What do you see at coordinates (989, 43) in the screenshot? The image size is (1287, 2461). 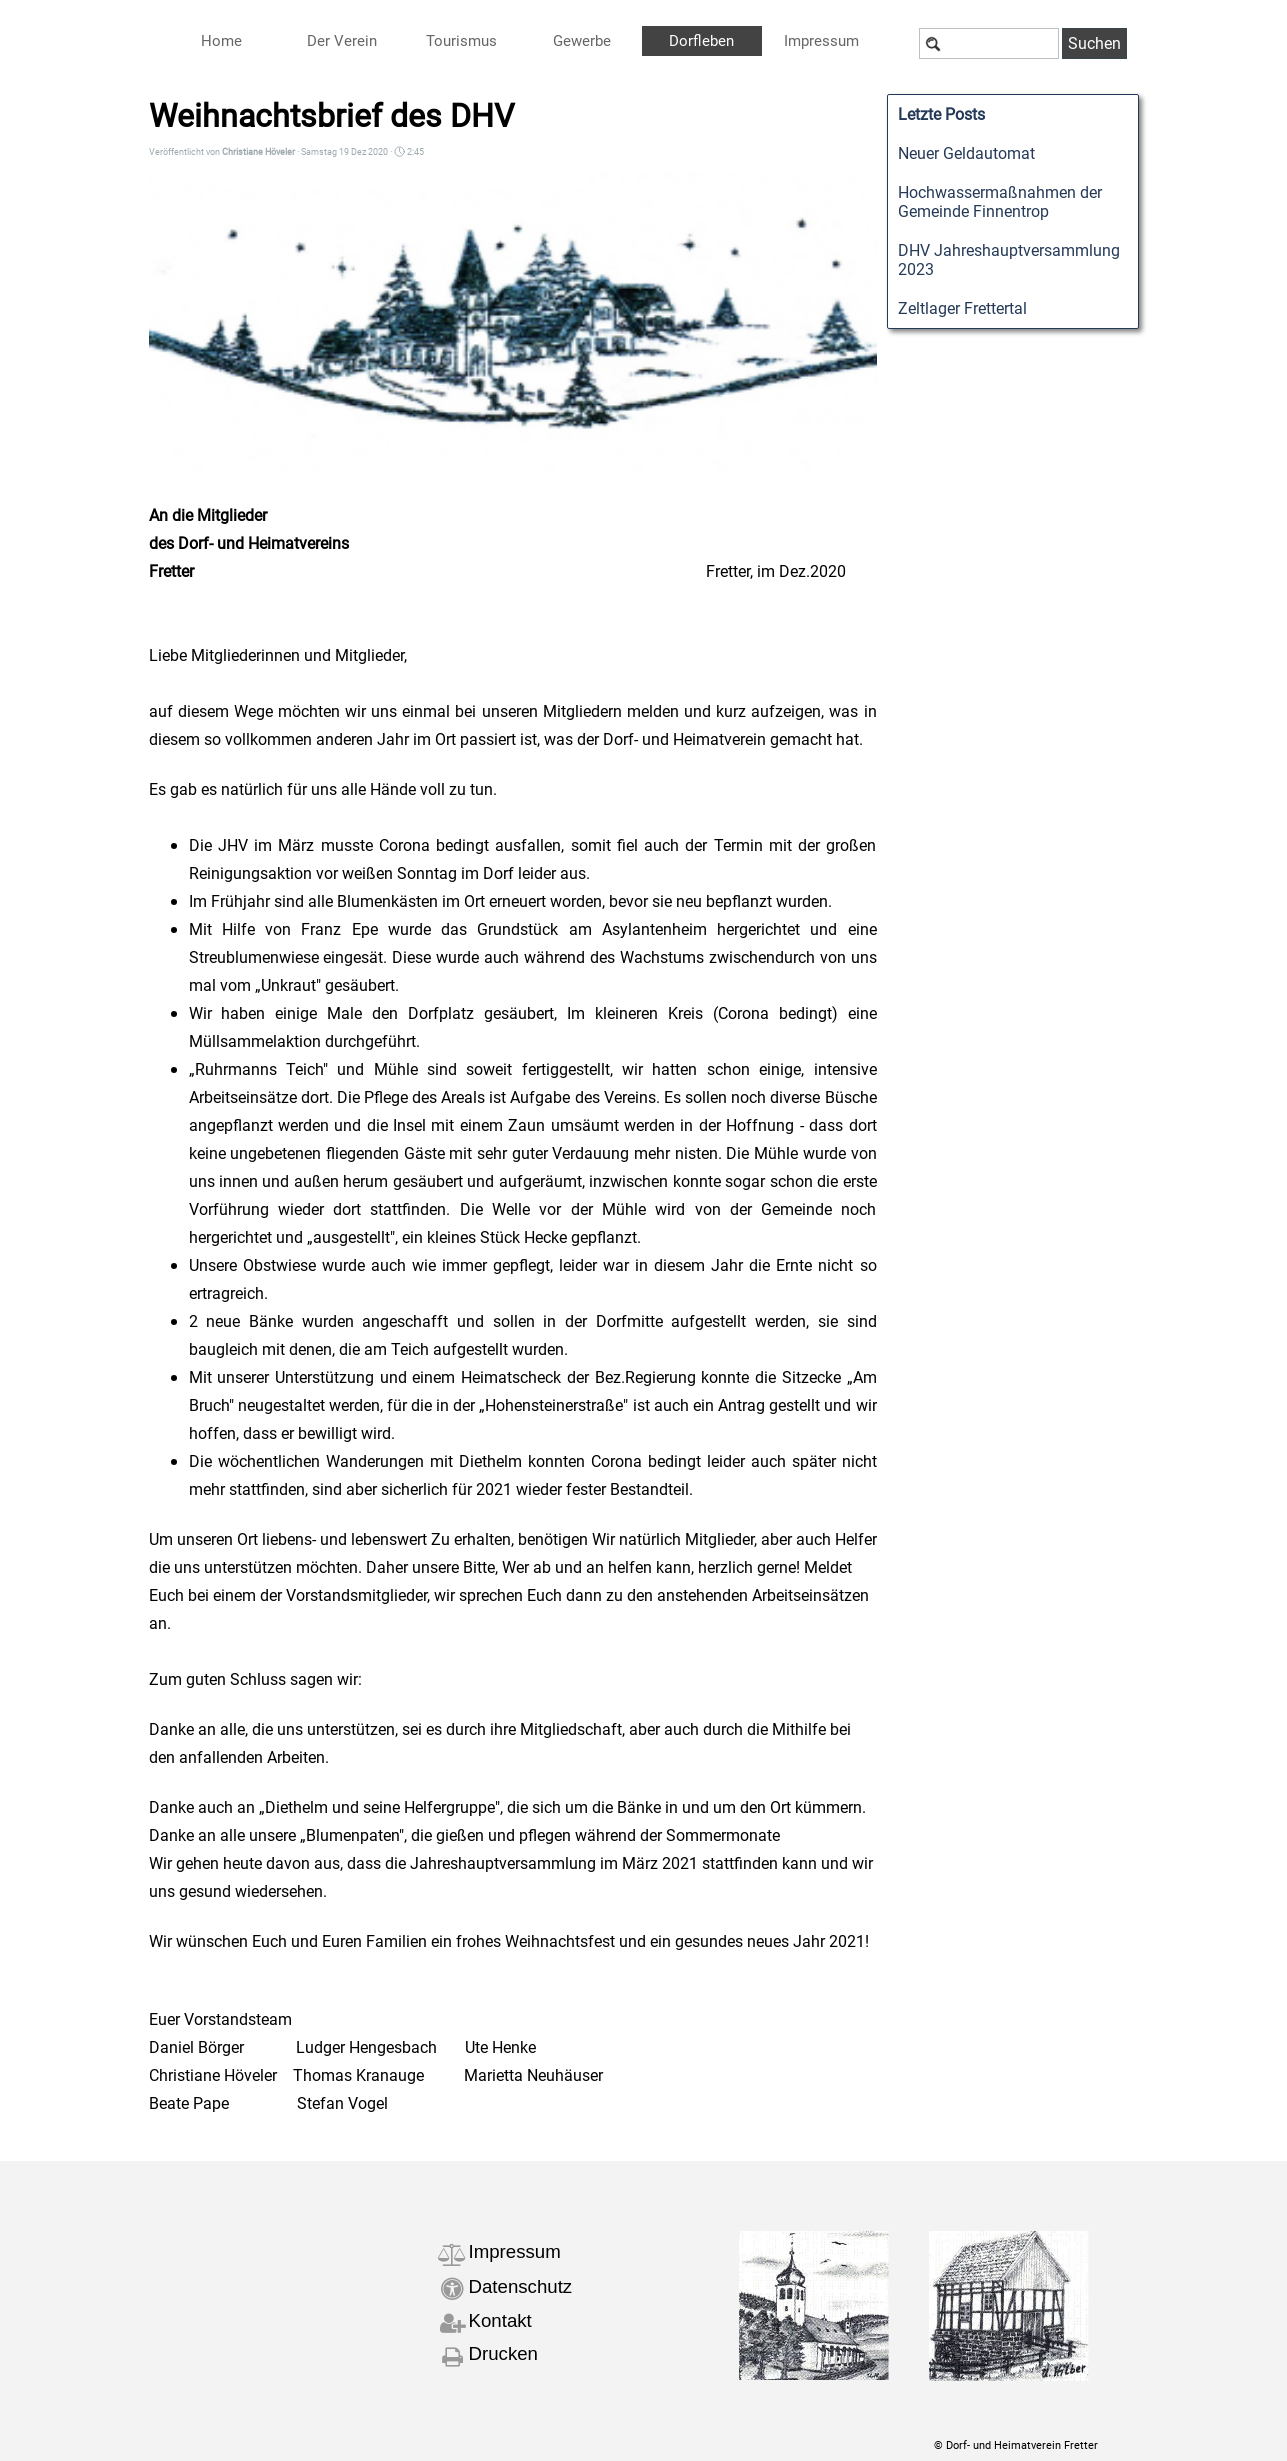 I see `[Suchen]` at bounding box center [989, 43].